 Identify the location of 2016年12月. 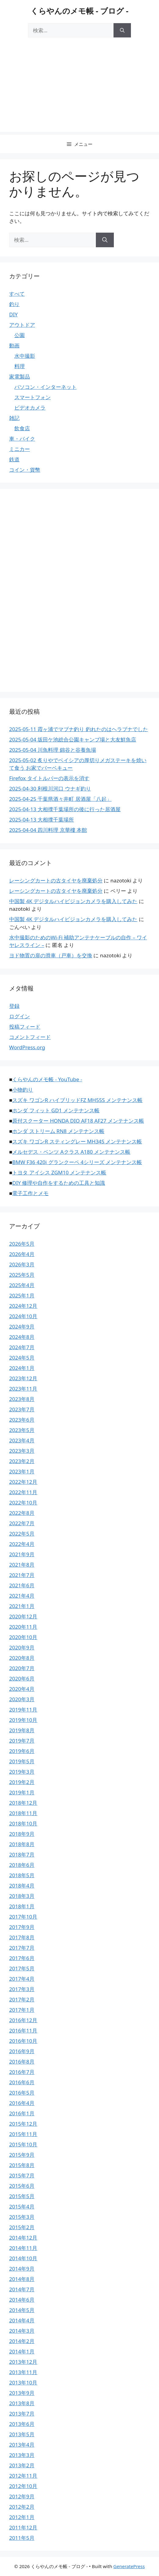
(23, 2020).